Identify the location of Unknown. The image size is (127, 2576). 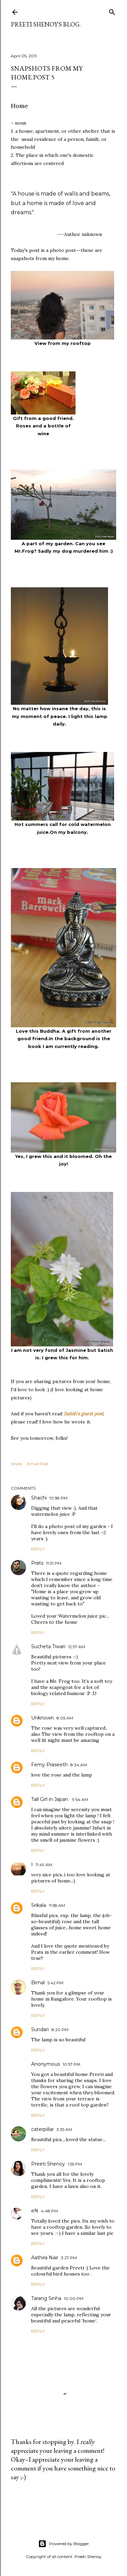
(42, 1718).